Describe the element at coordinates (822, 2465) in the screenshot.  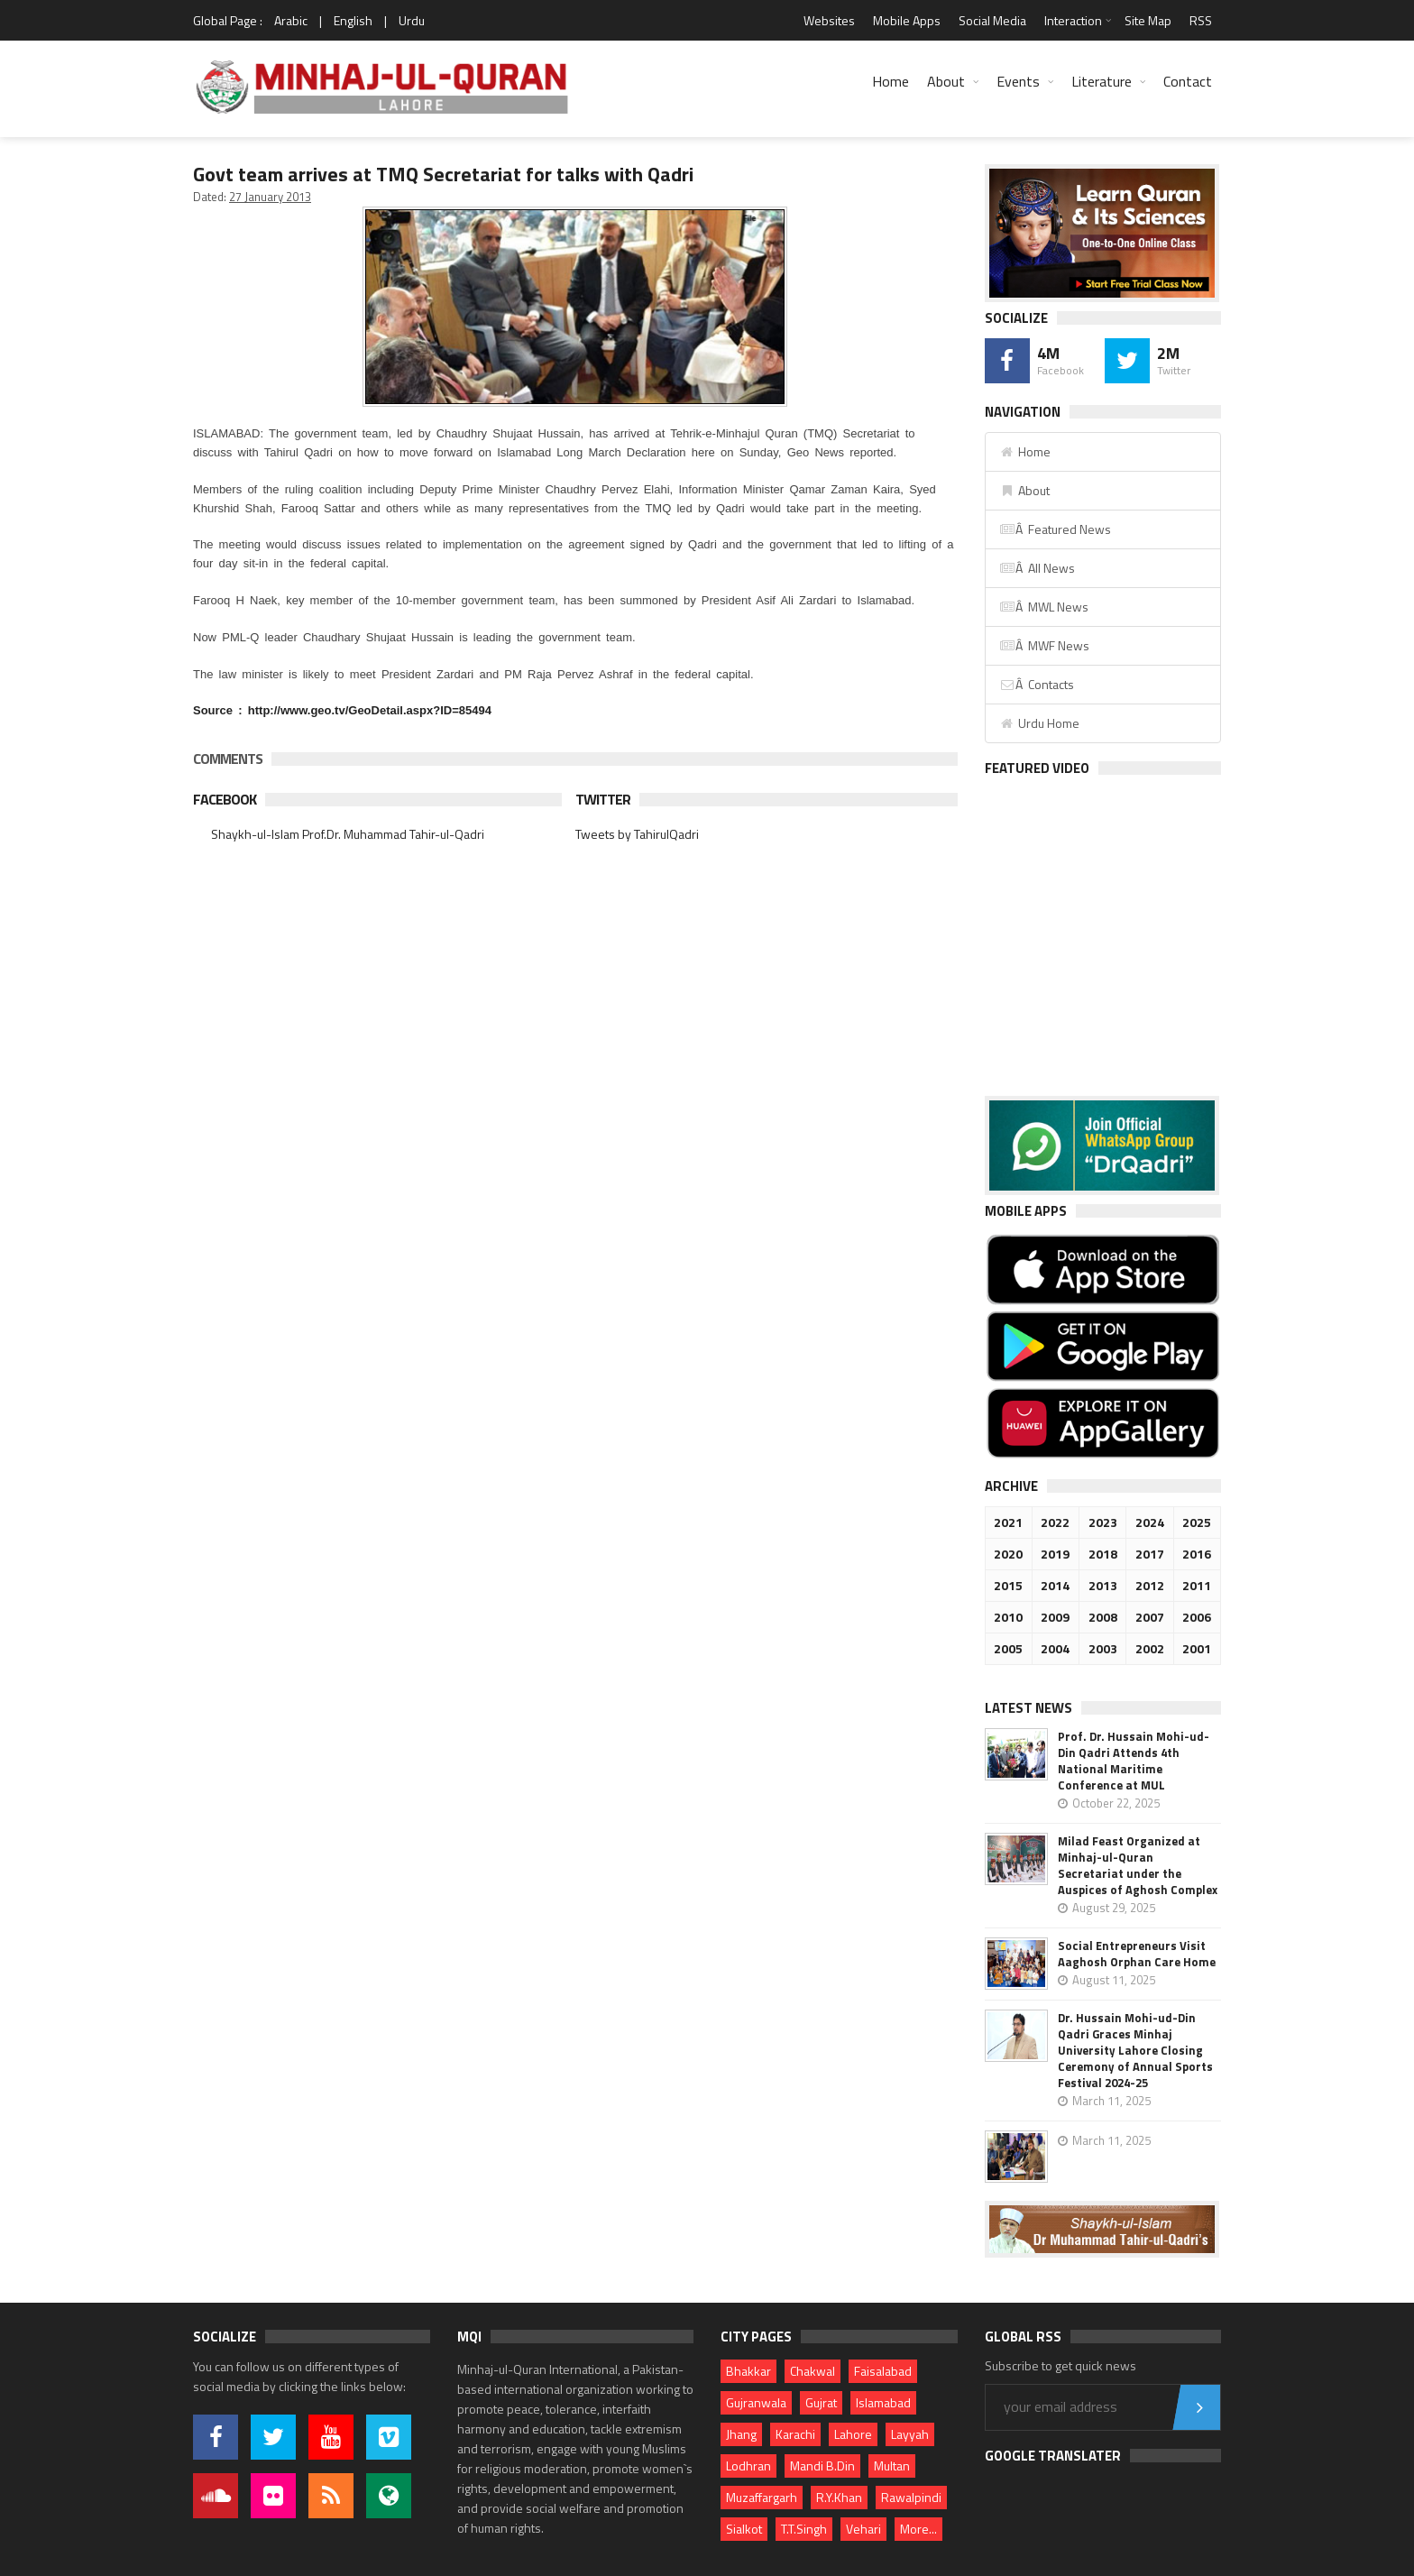
I see `Mandi B.Din` at that location.